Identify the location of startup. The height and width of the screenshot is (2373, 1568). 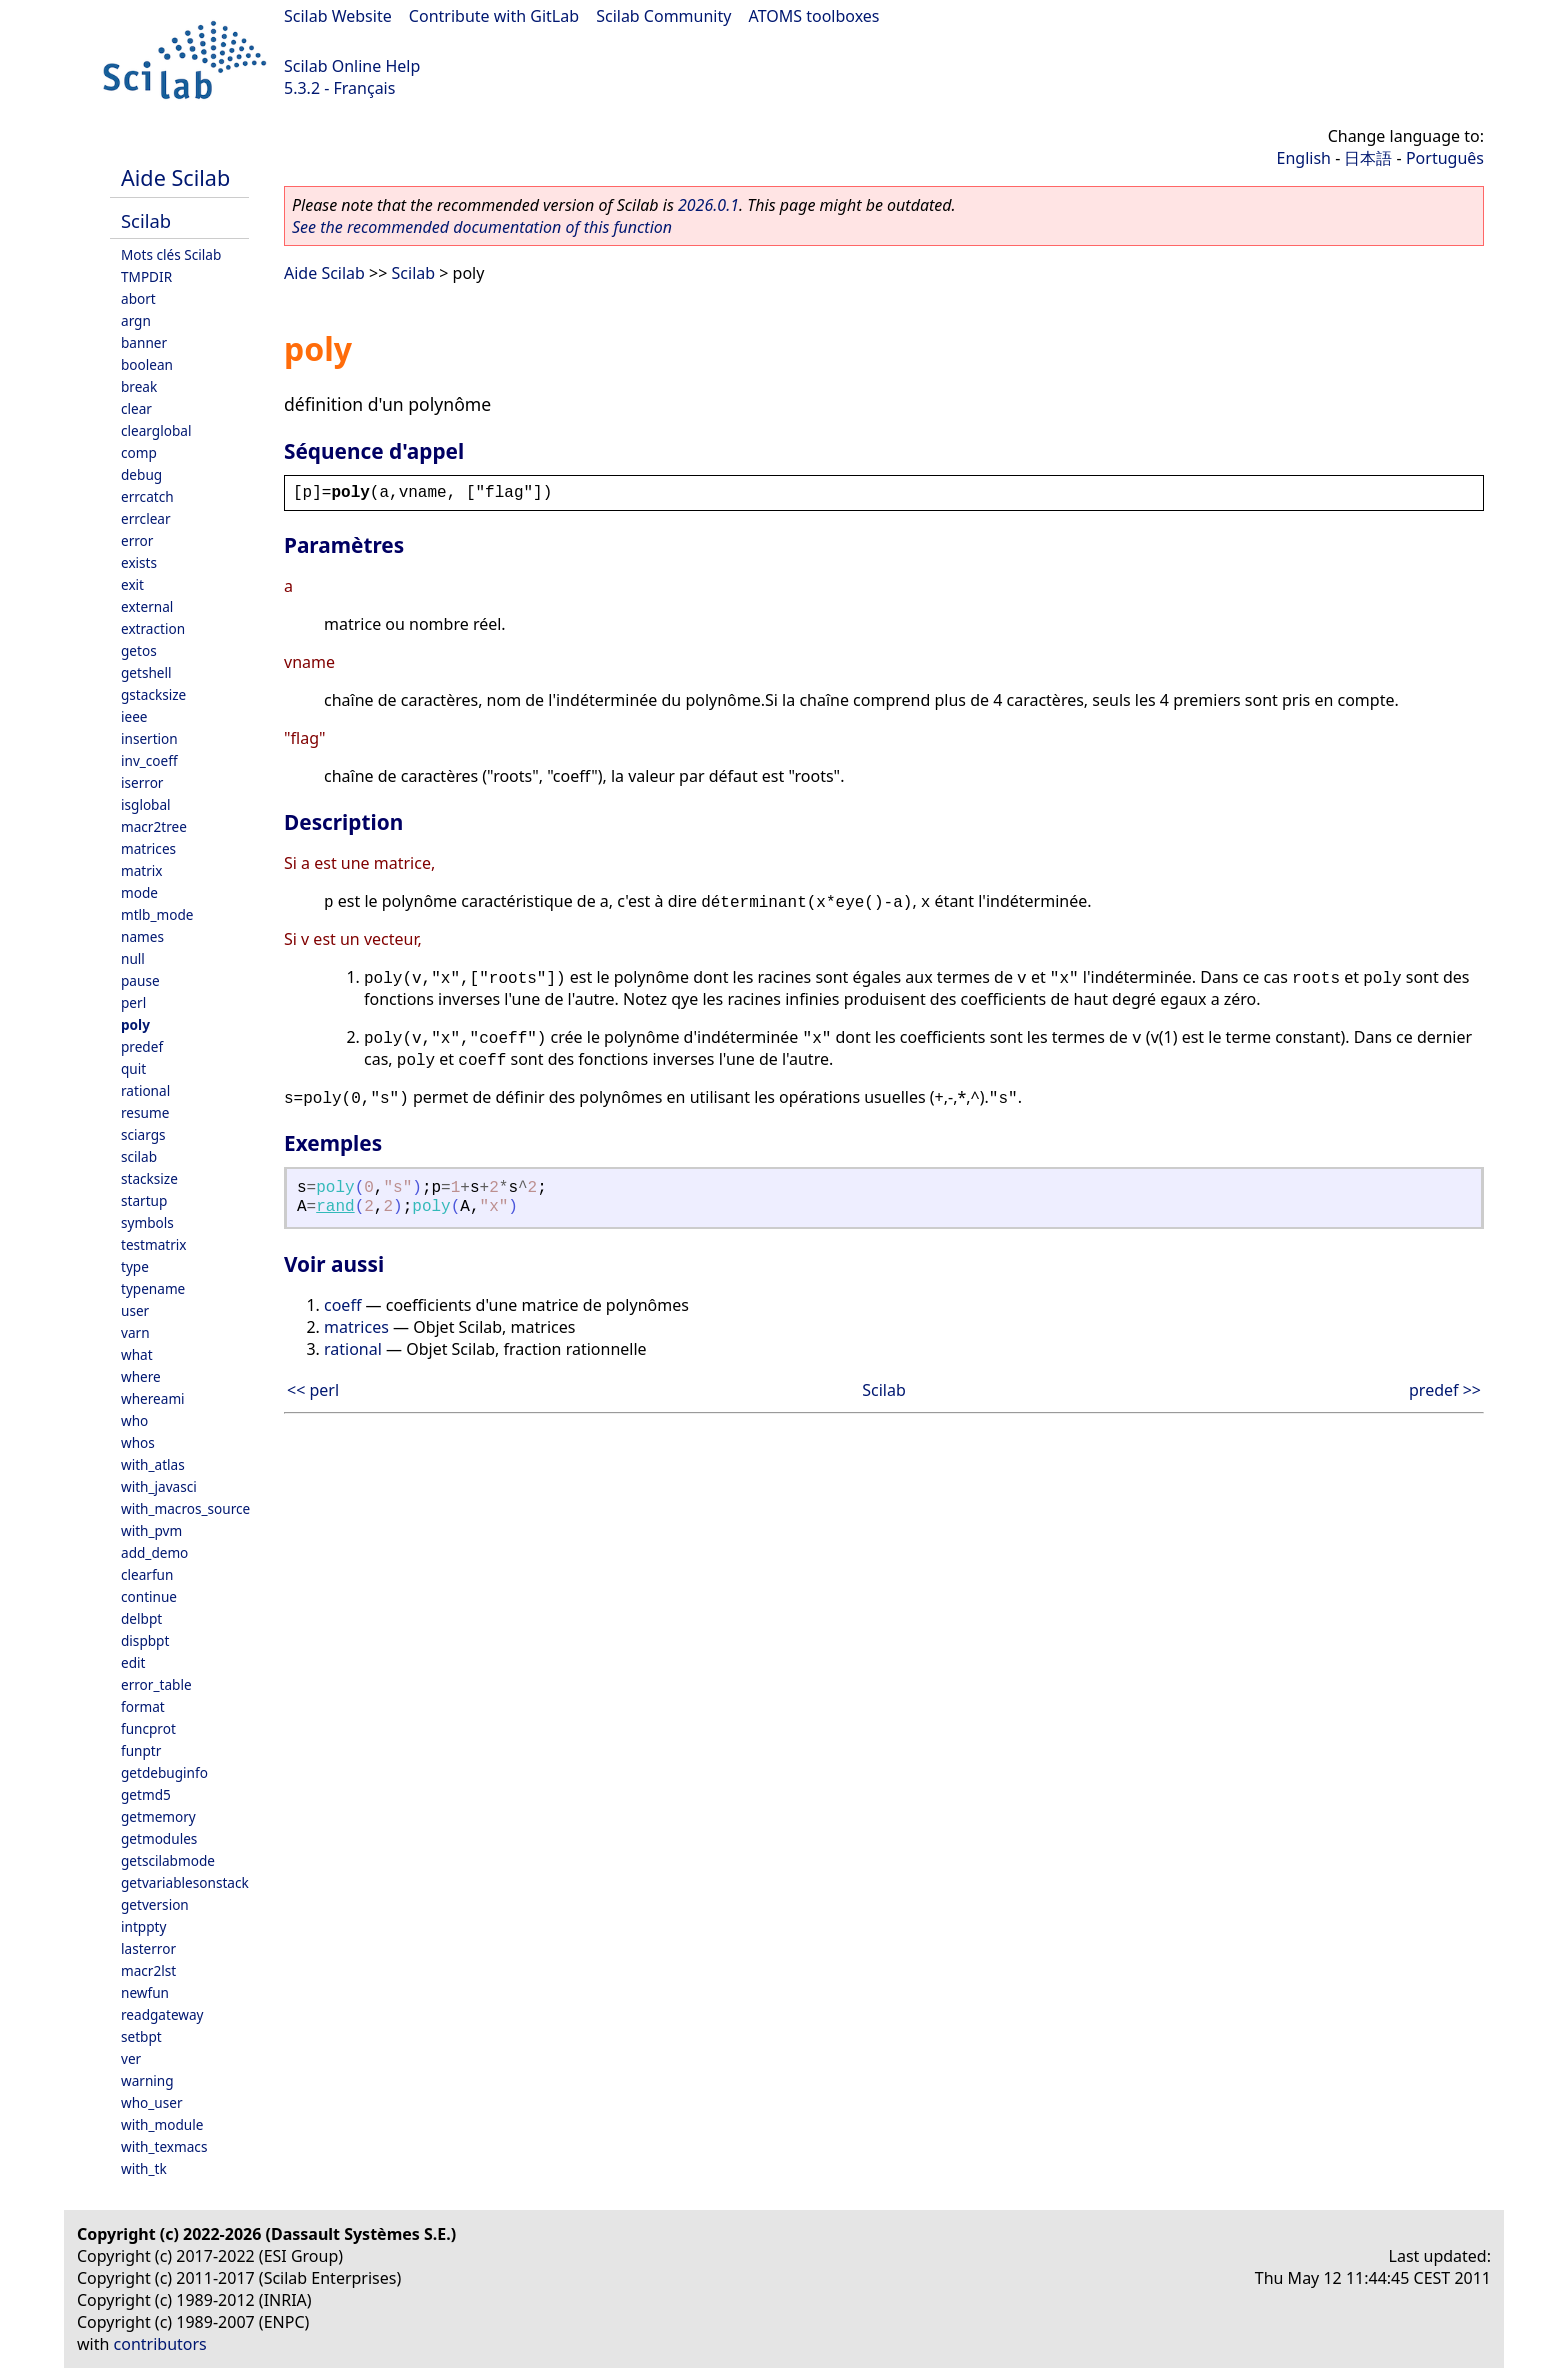
(144, 1200).